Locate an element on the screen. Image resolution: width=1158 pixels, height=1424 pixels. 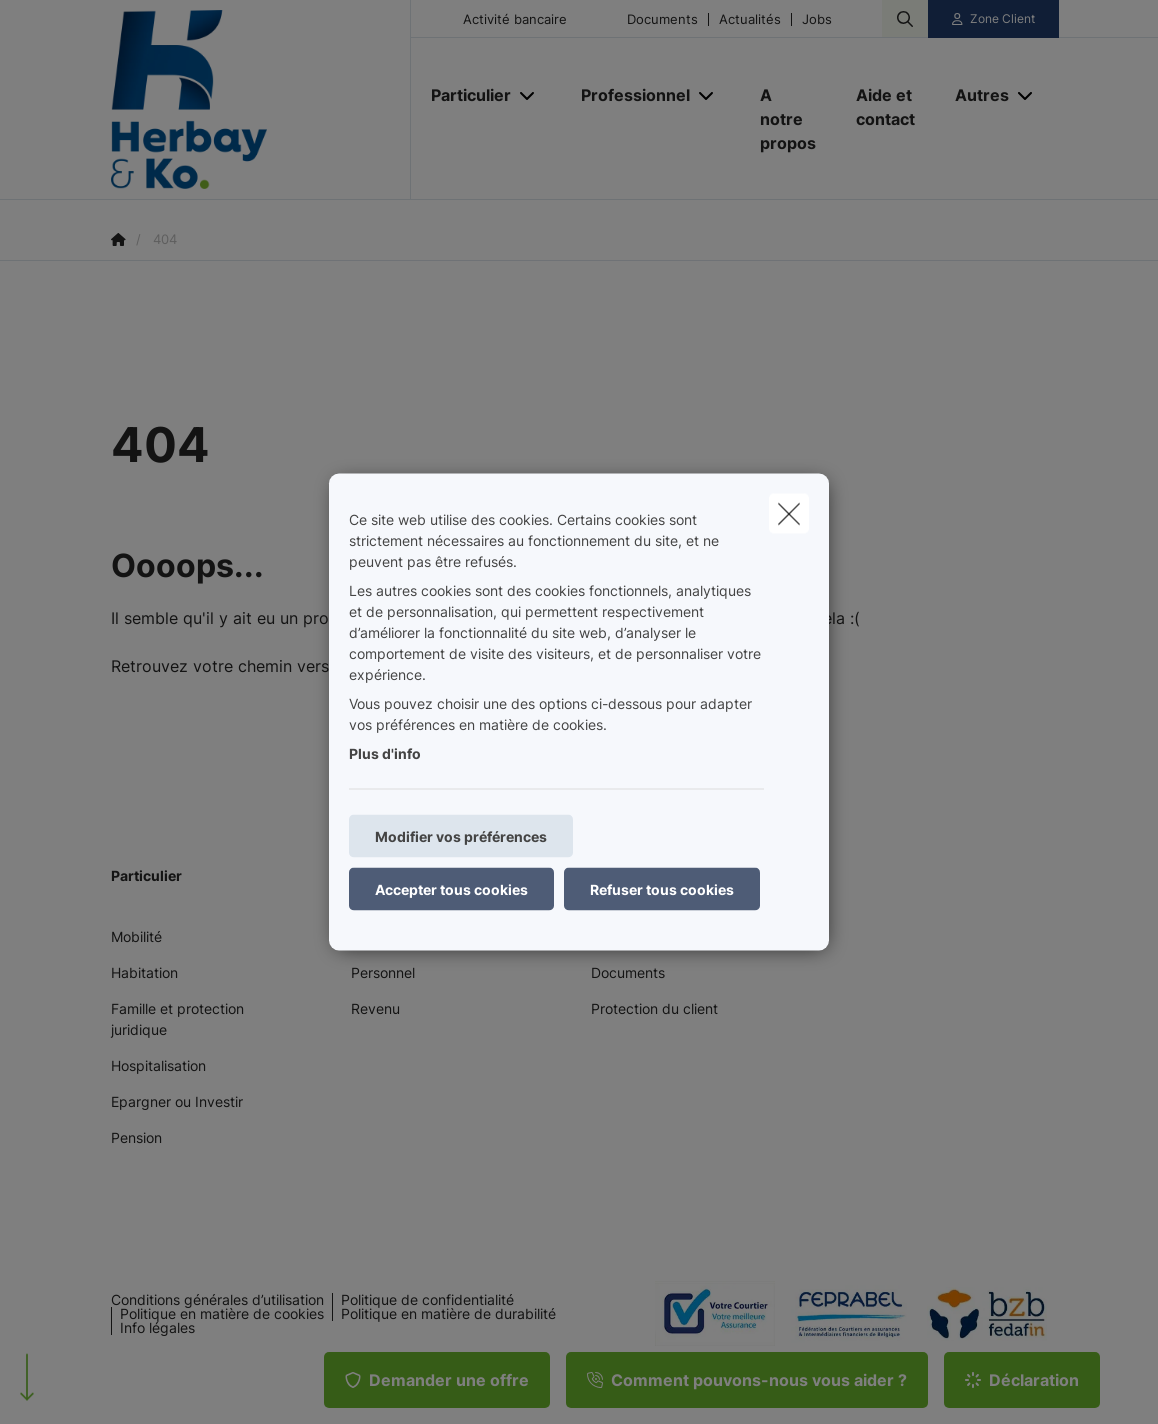
[Autres] is located at coordinates (974, 95).